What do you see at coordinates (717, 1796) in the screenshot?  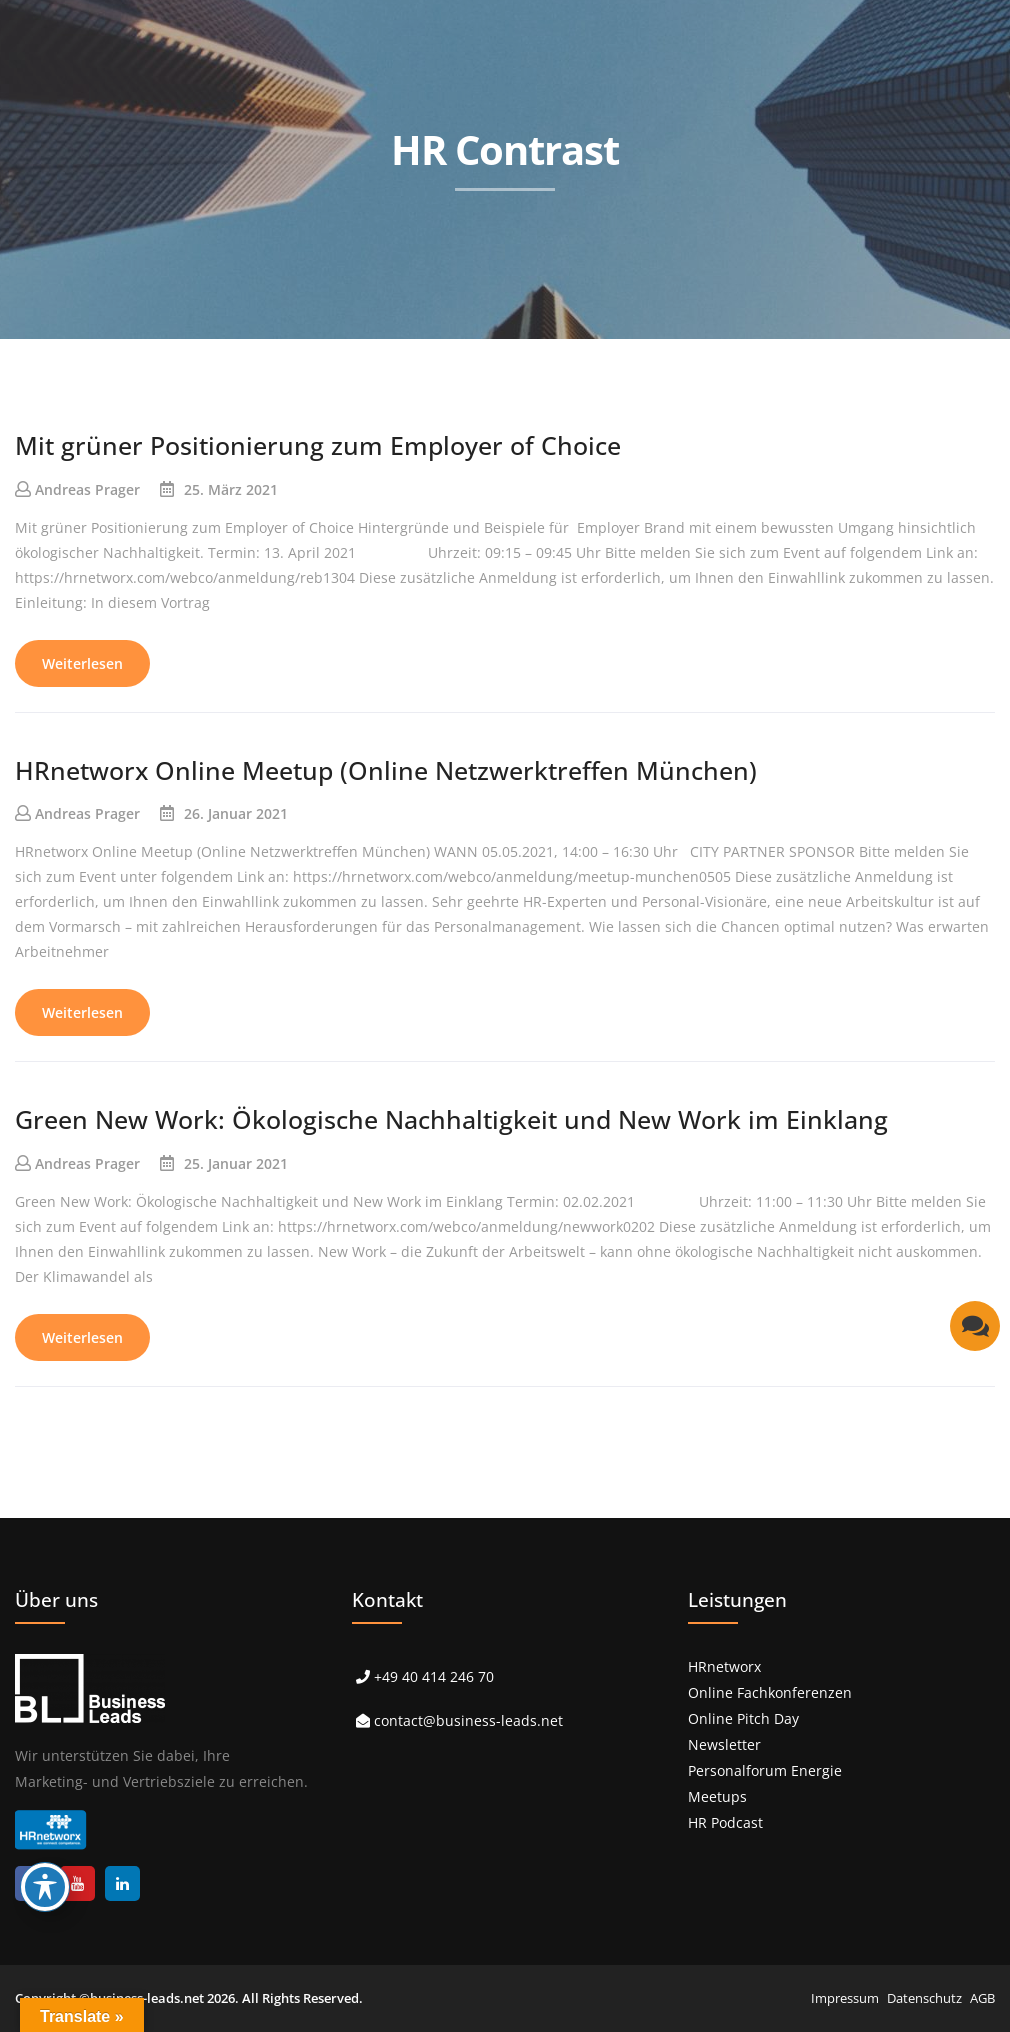 I see `Meetups` at bounding box center [717, 1796].